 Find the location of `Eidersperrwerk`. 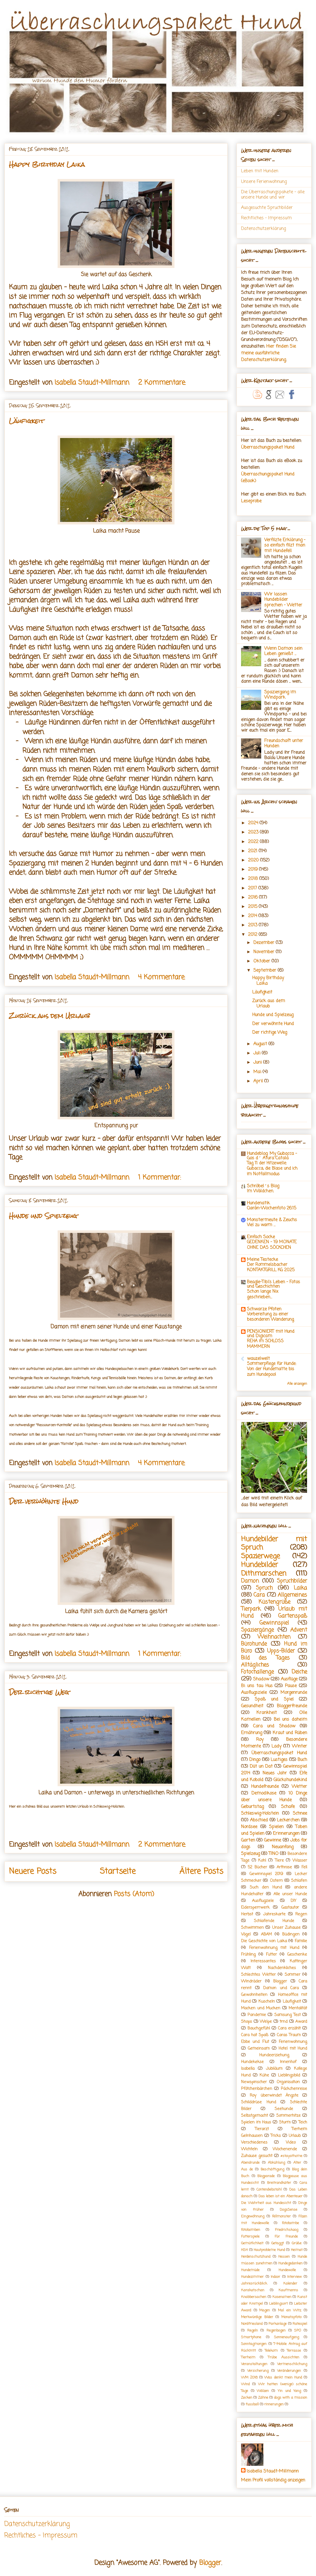

Eidersperrwerk is located at coordinates (255, 1907).